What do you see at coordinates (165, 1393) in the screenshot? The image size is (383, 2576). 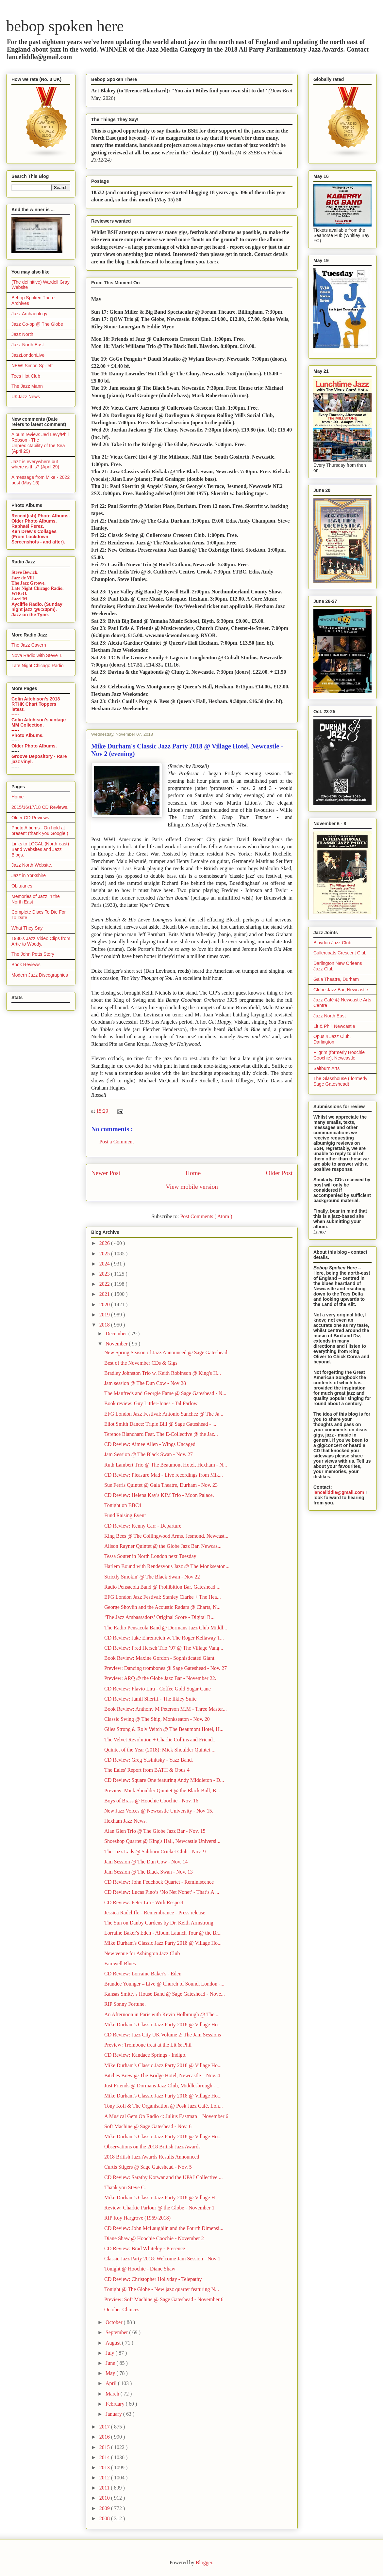 I see `The Manfreds and Georgie Fame @ Sage Gateshead - N...` at bounding box center [165, 1393].